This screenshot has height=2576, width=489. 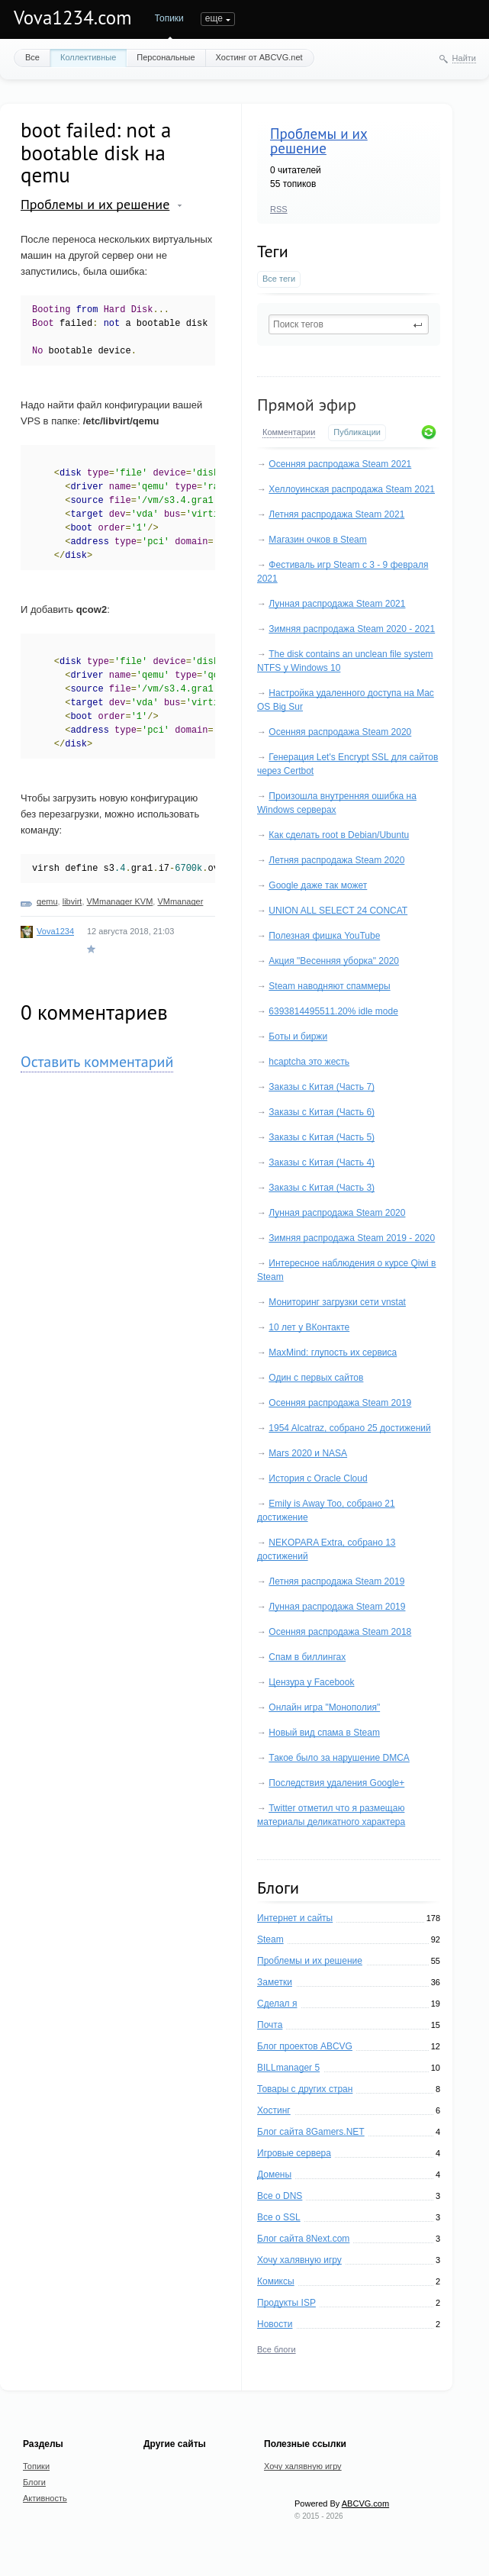 I want to click on Как сделать root в Debian/Ubuntu, so click(x=339, y=835).